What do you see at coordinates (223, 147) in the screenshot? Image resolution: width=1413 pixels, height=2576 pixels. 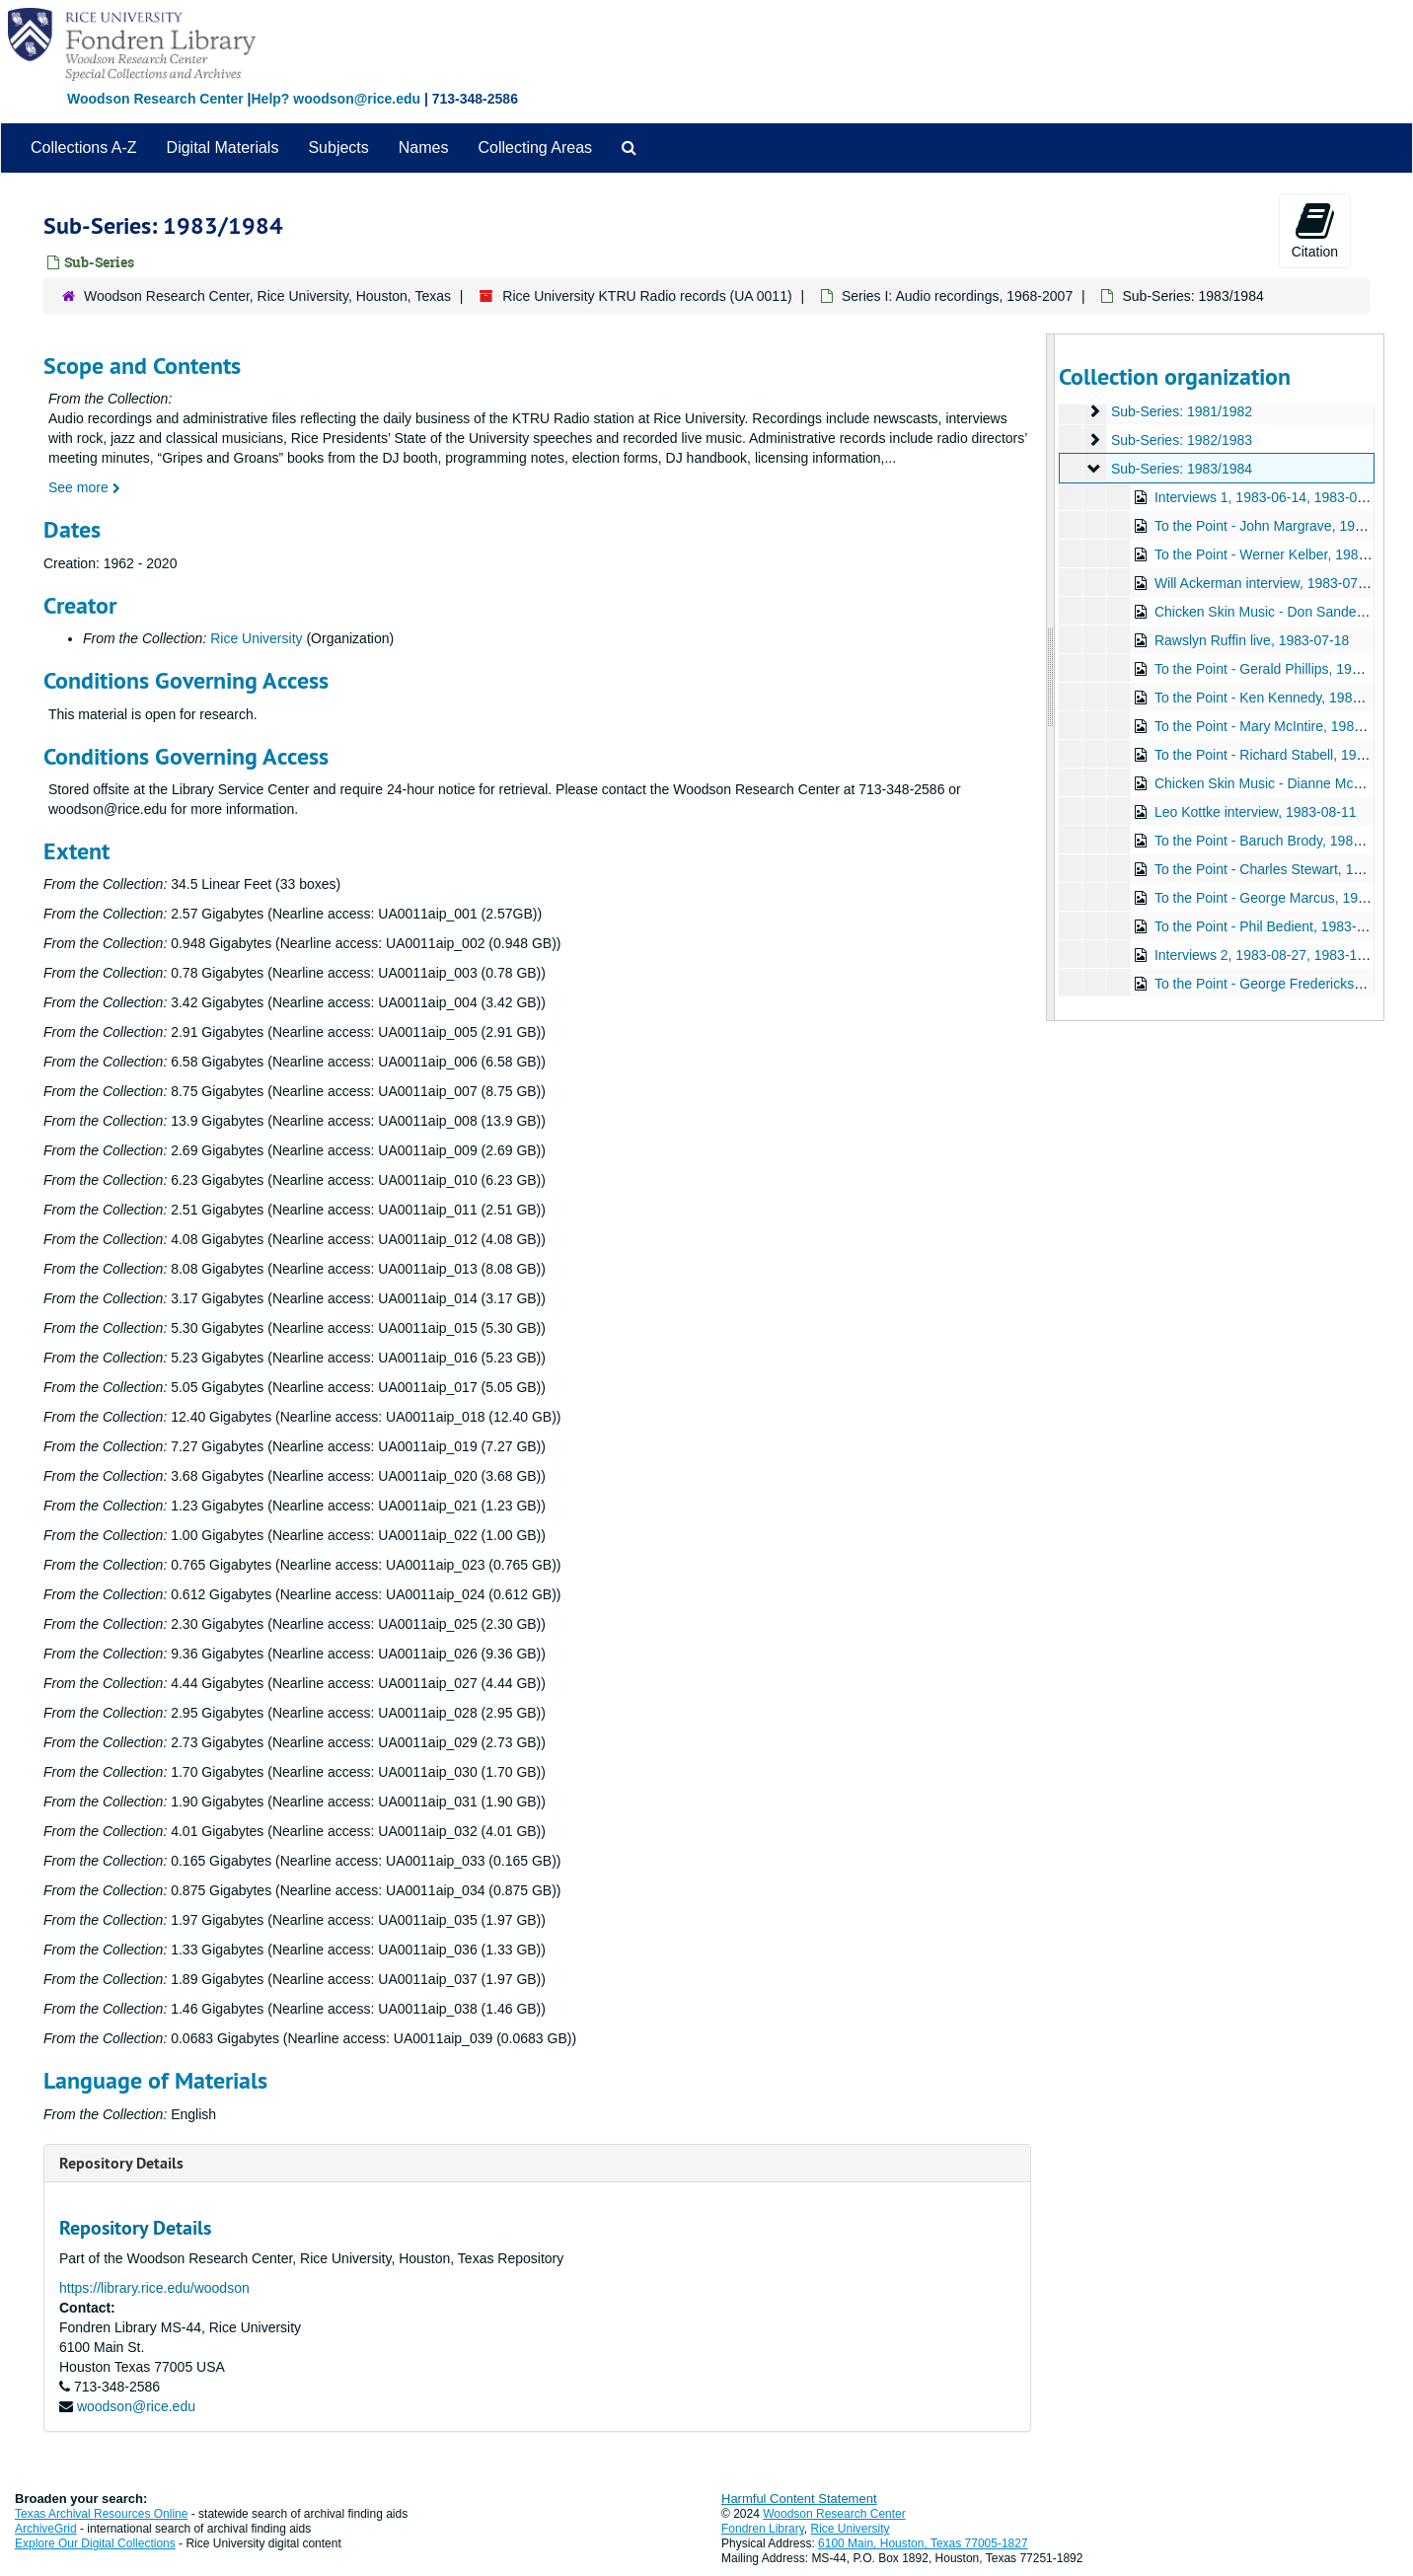 I see `Digital Materials` at bounding box center [223, 147].